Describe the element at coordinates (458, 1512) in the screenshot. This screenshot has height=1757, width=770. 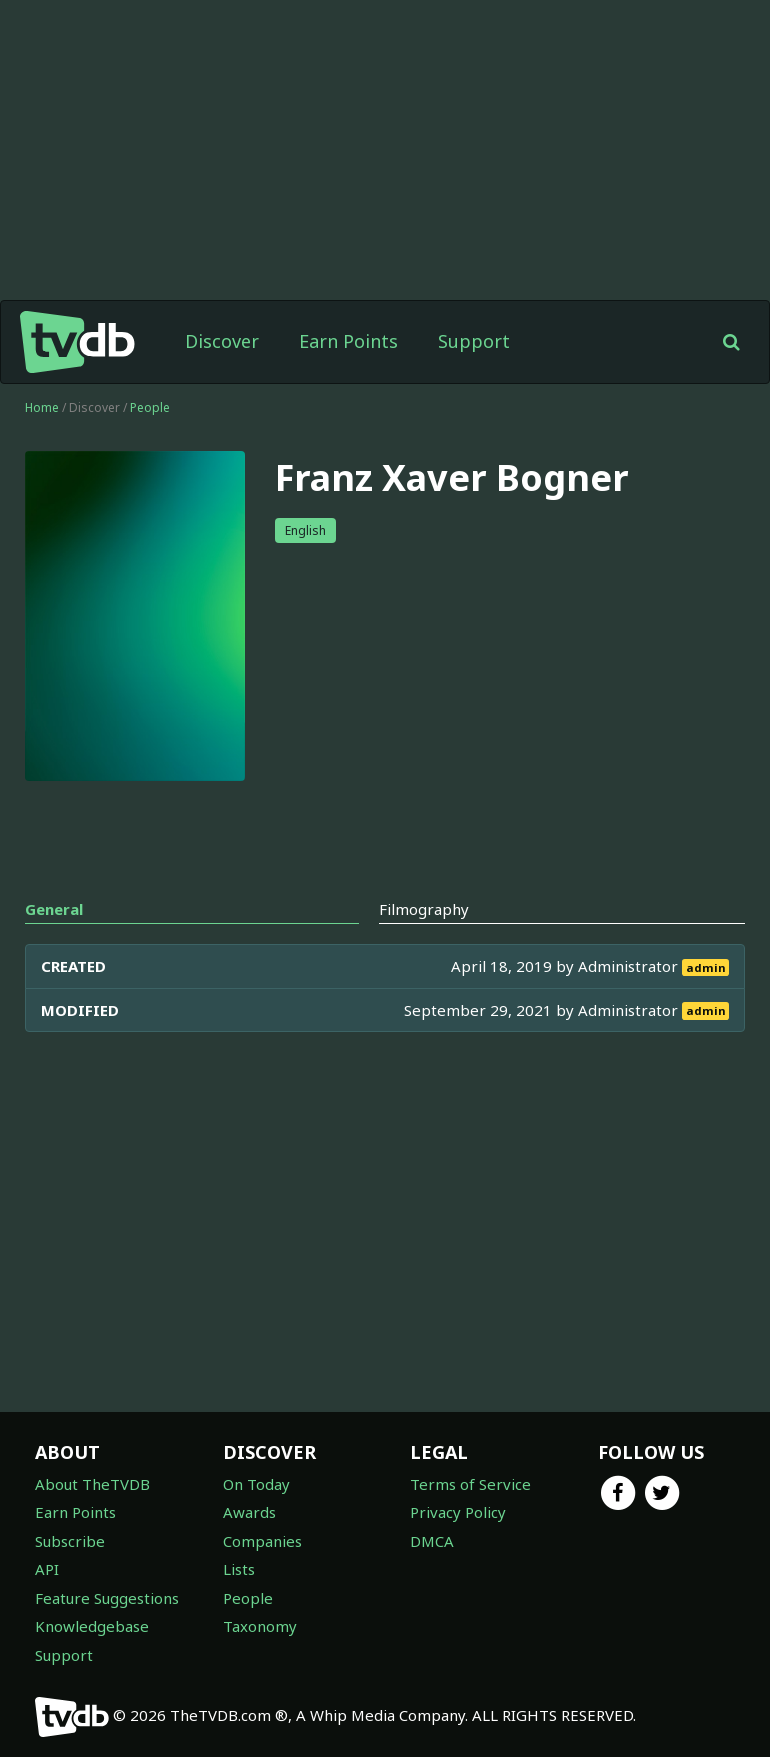
I see `Privacy Policy` at that location.